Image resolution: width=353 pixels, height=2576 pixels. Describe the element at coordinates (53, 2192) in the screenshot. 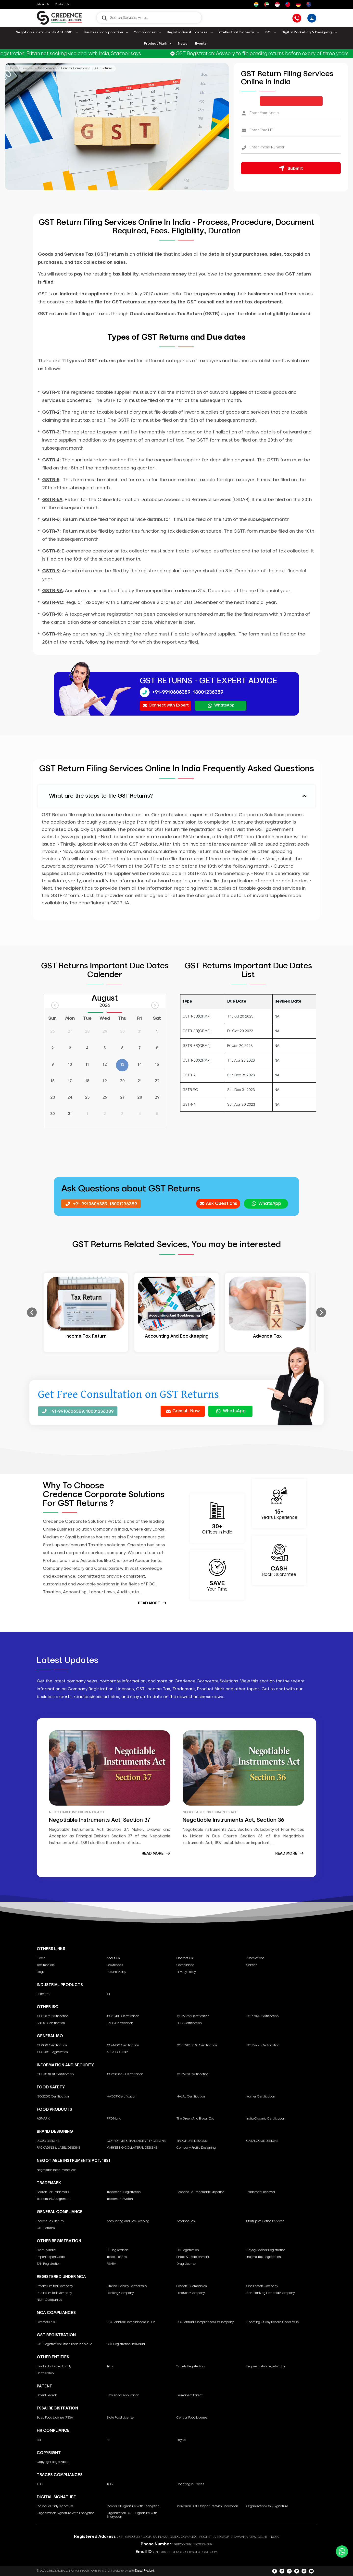

I see `Search for Trademark` at that location.